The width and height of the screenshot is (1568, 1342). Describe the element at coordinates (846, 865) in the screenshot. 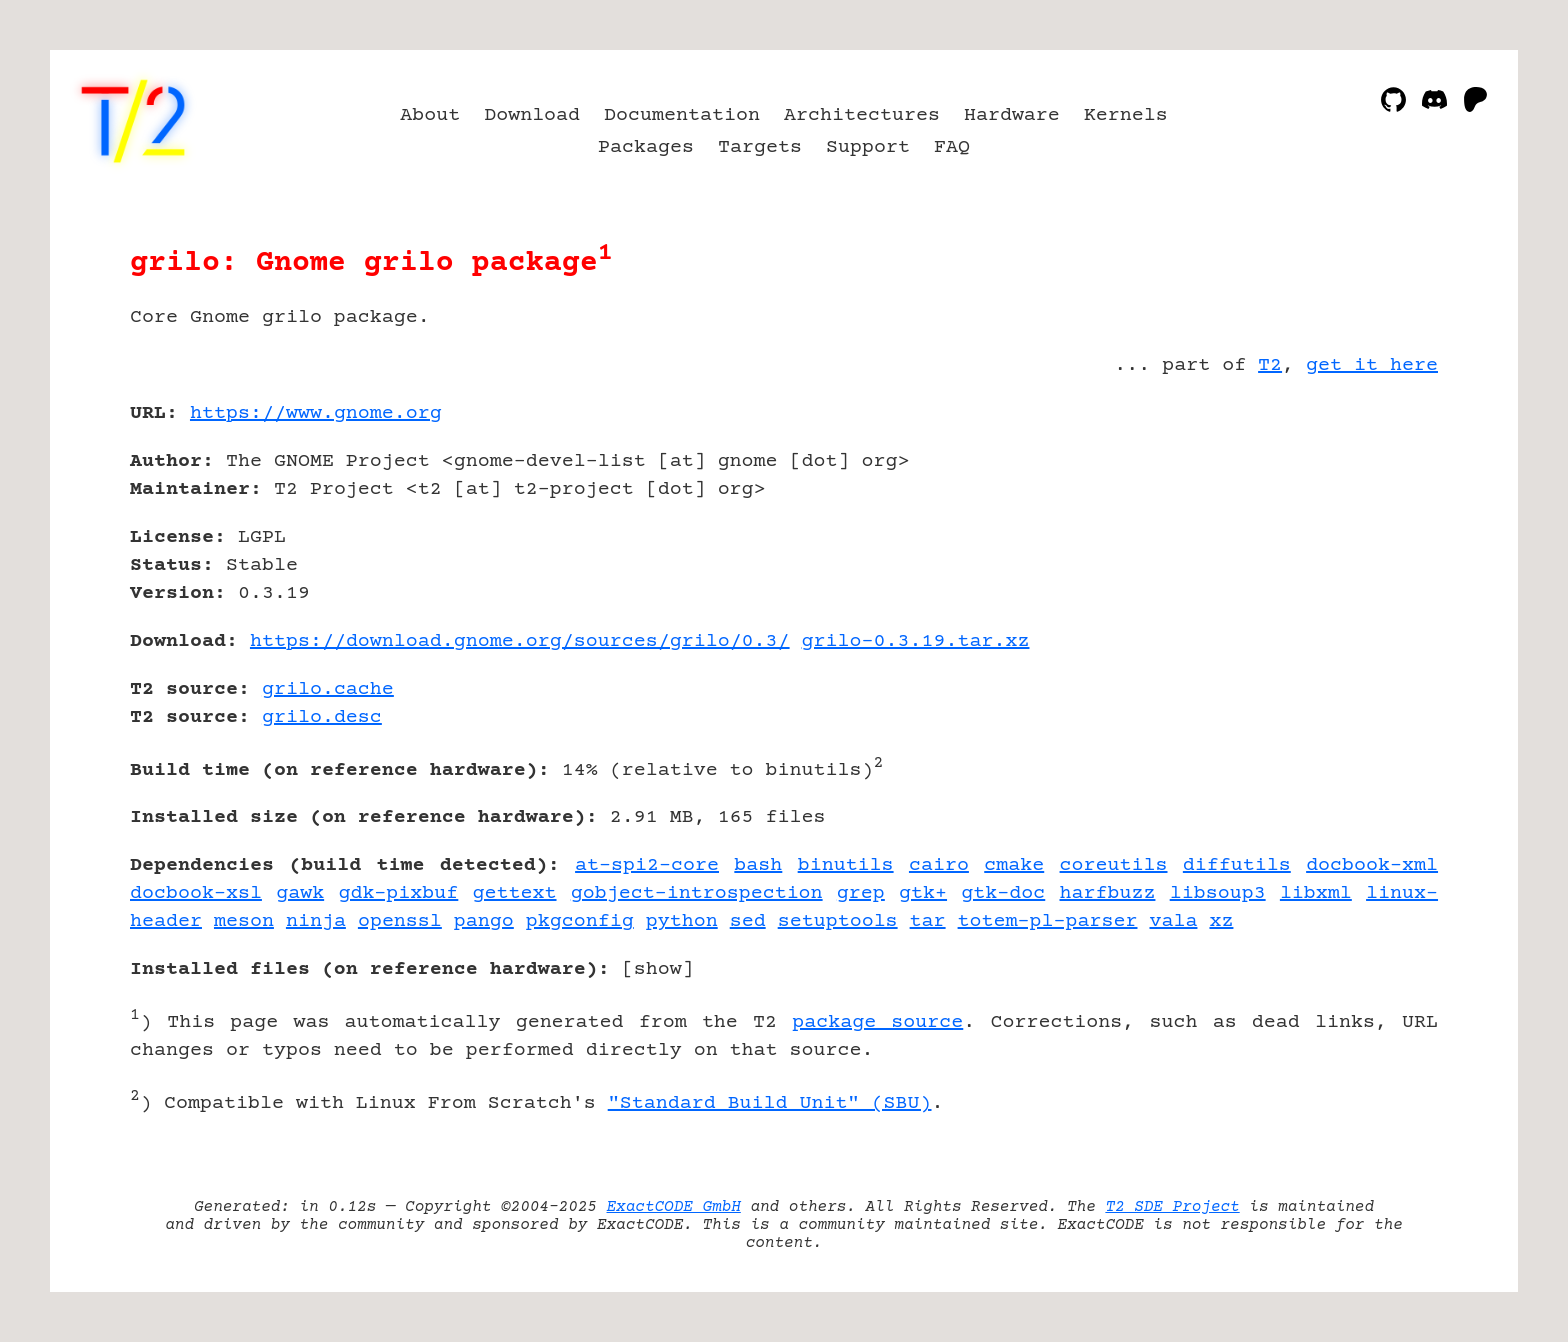

I see `binutils` at that location.